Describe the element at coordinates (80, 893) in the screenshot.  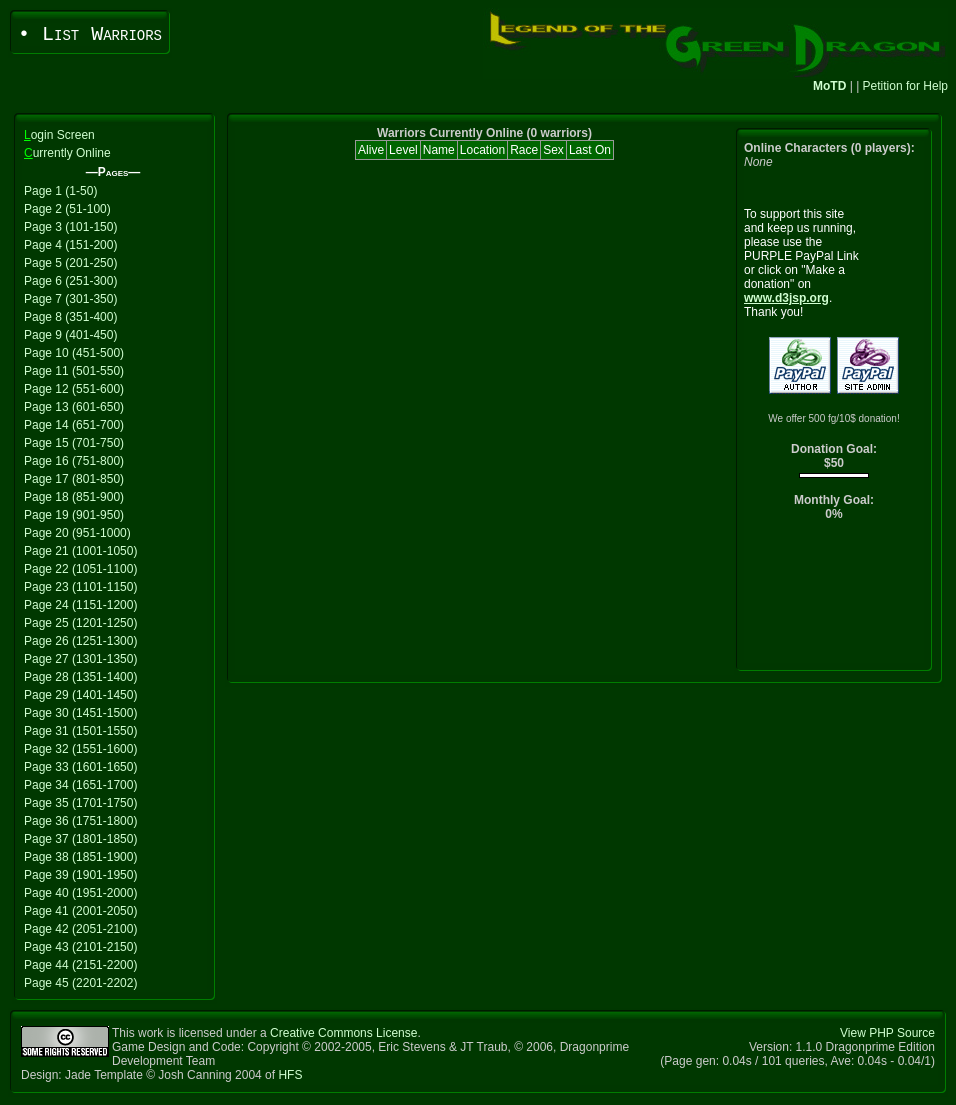
I see `Page 40 (1951-2000)` at that location.